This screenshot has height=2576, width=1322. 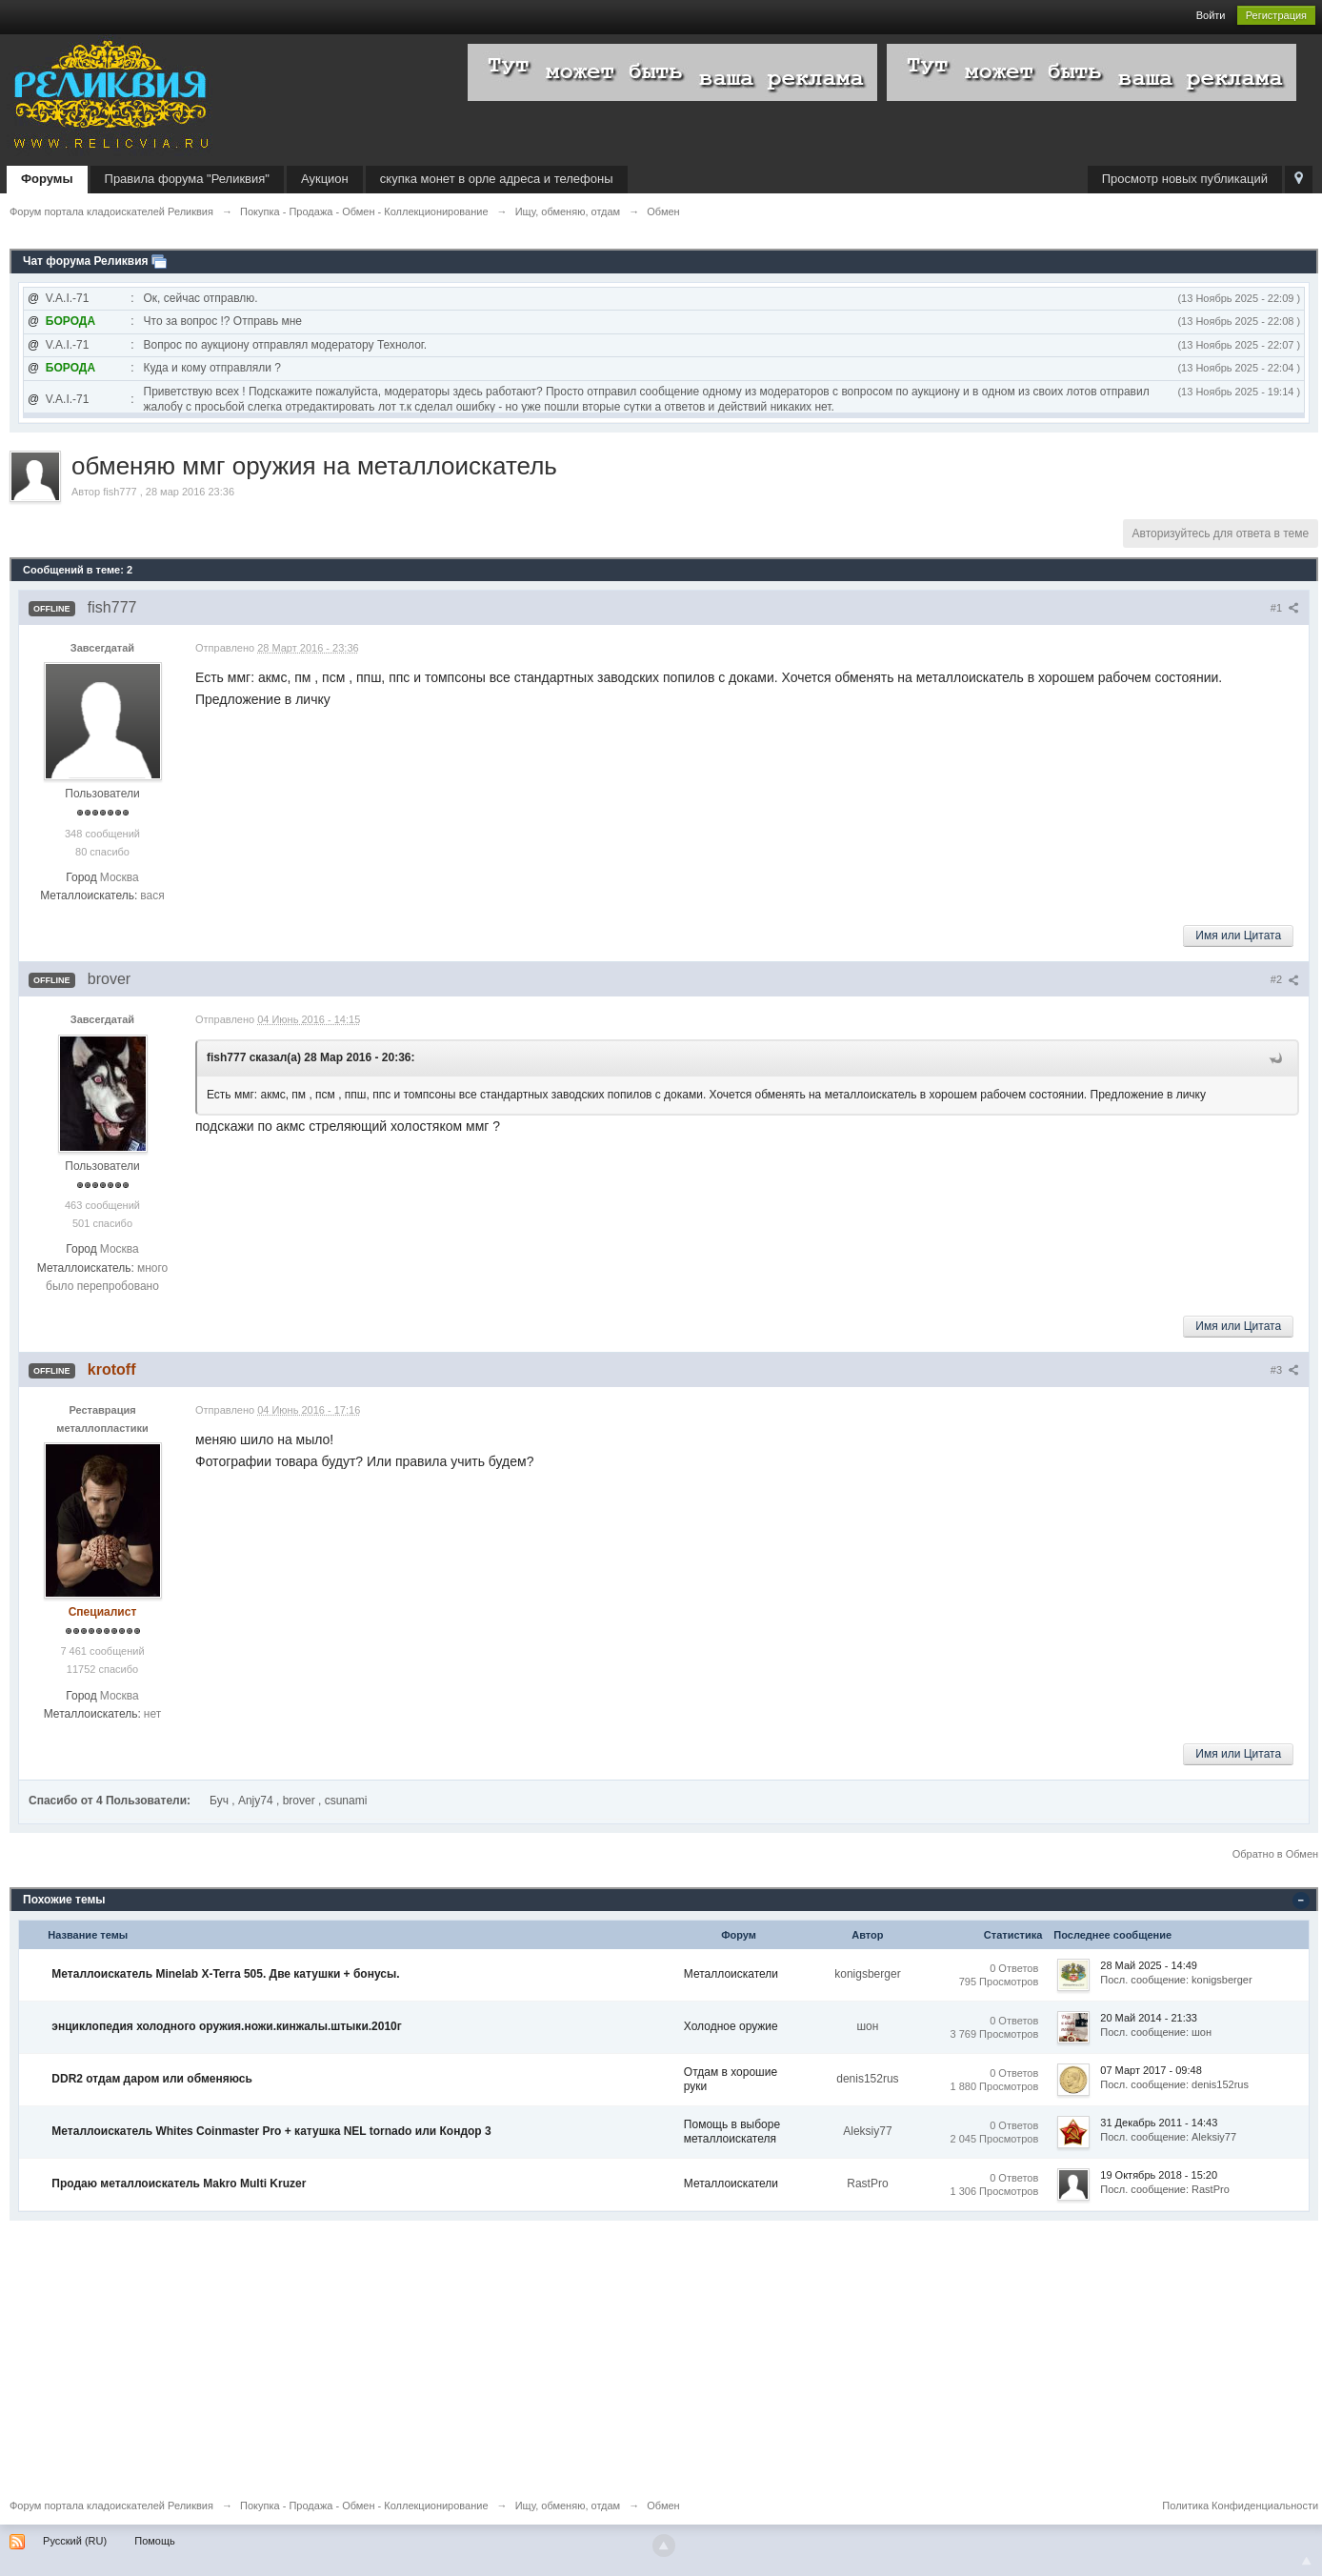 I want to click on Просмотр новых публикаций, so click(x=1185, y=178).